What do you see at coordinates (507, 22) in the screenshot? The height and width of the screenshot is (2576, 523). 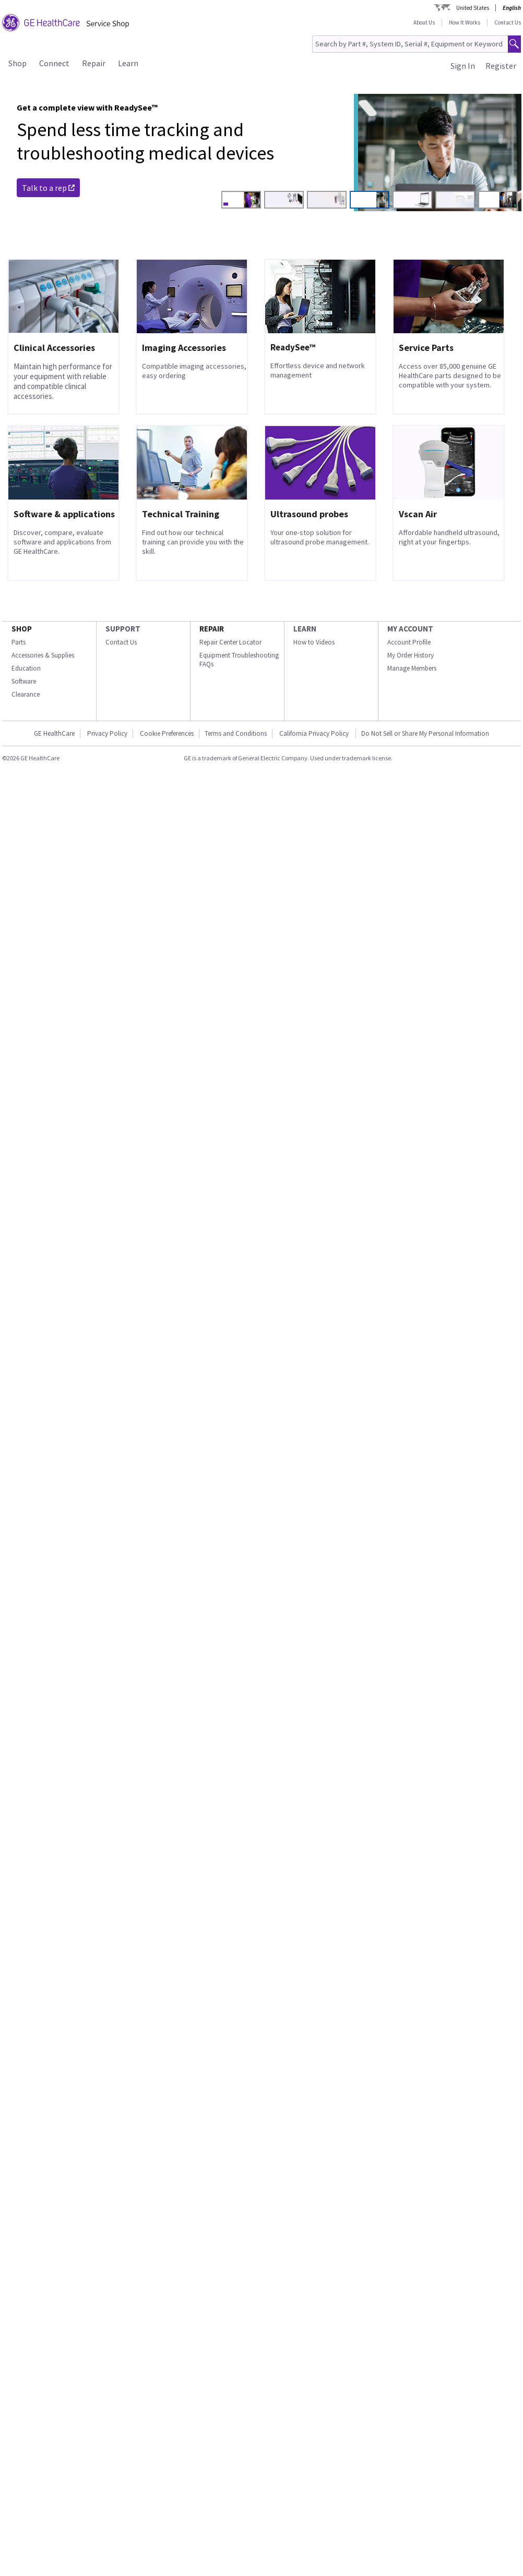 I see `Contact Us` at bounding box center [507, 22].